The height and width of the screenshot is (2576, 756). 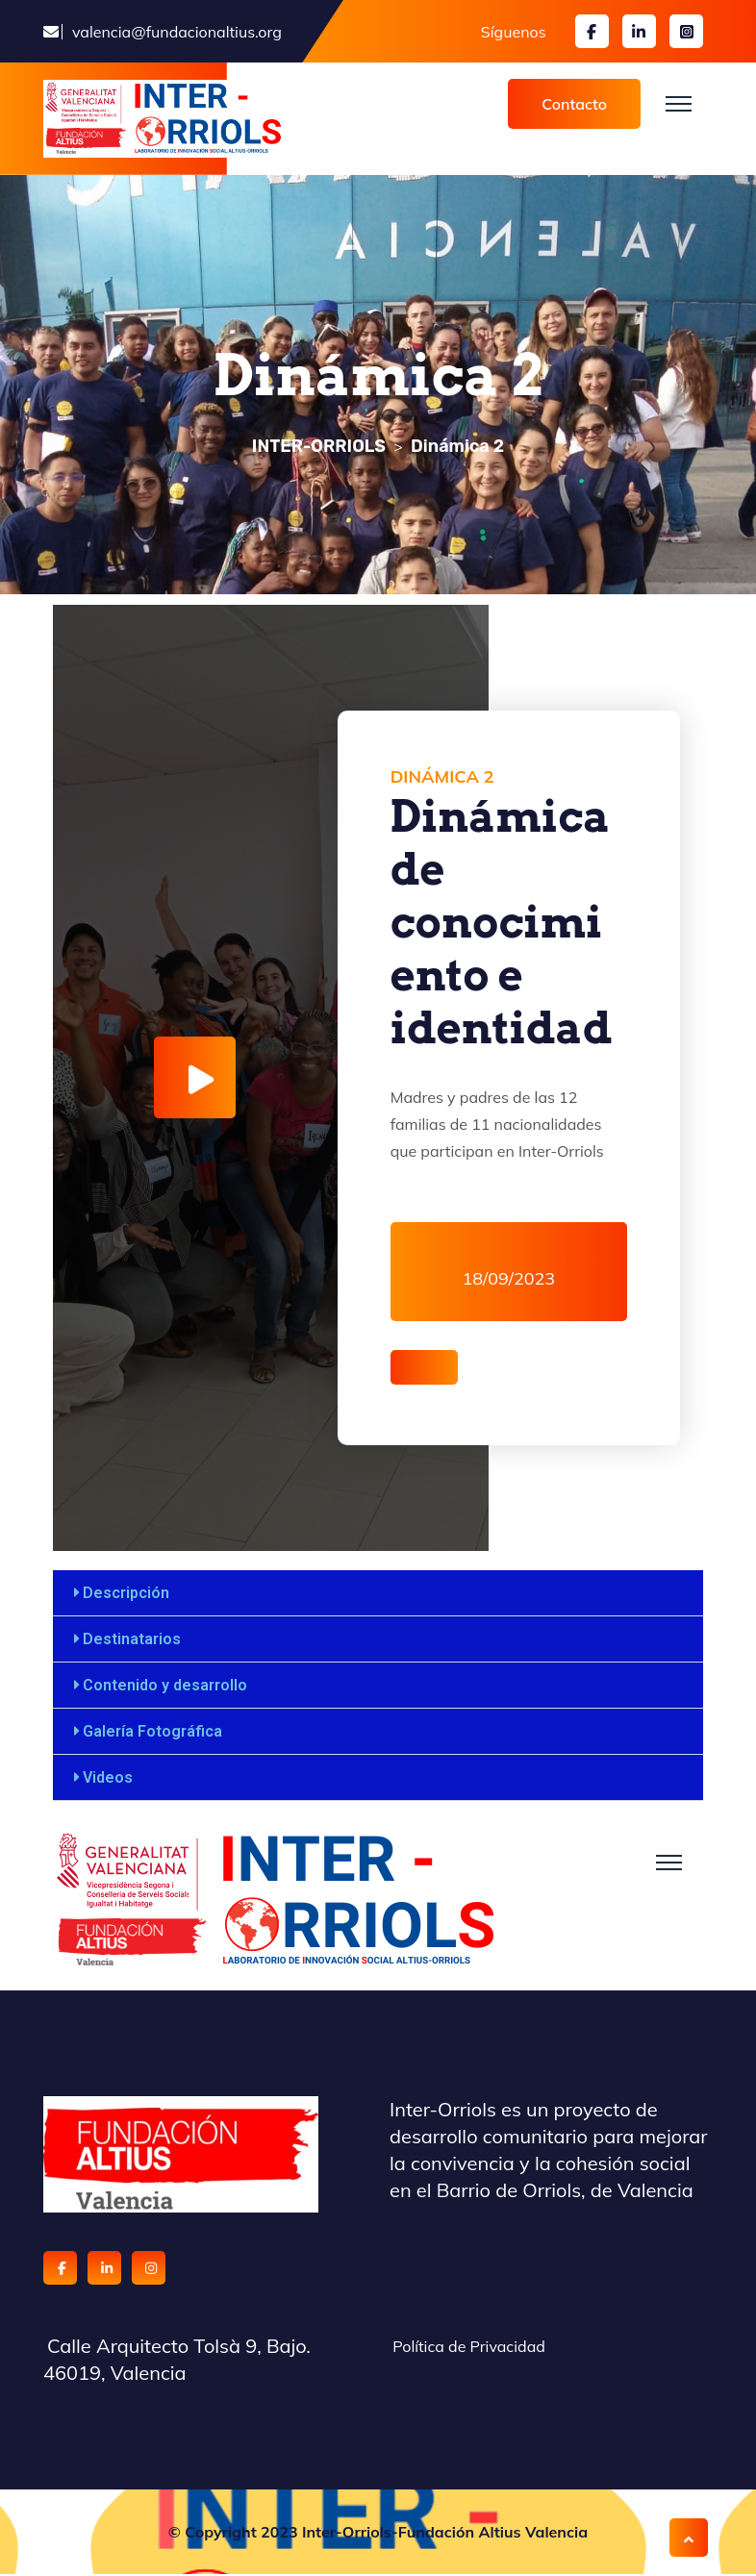 What do you see at coordinates (126, 1595) in the screenshot?
I see `Descripción` at bounding box center [126, 1595].